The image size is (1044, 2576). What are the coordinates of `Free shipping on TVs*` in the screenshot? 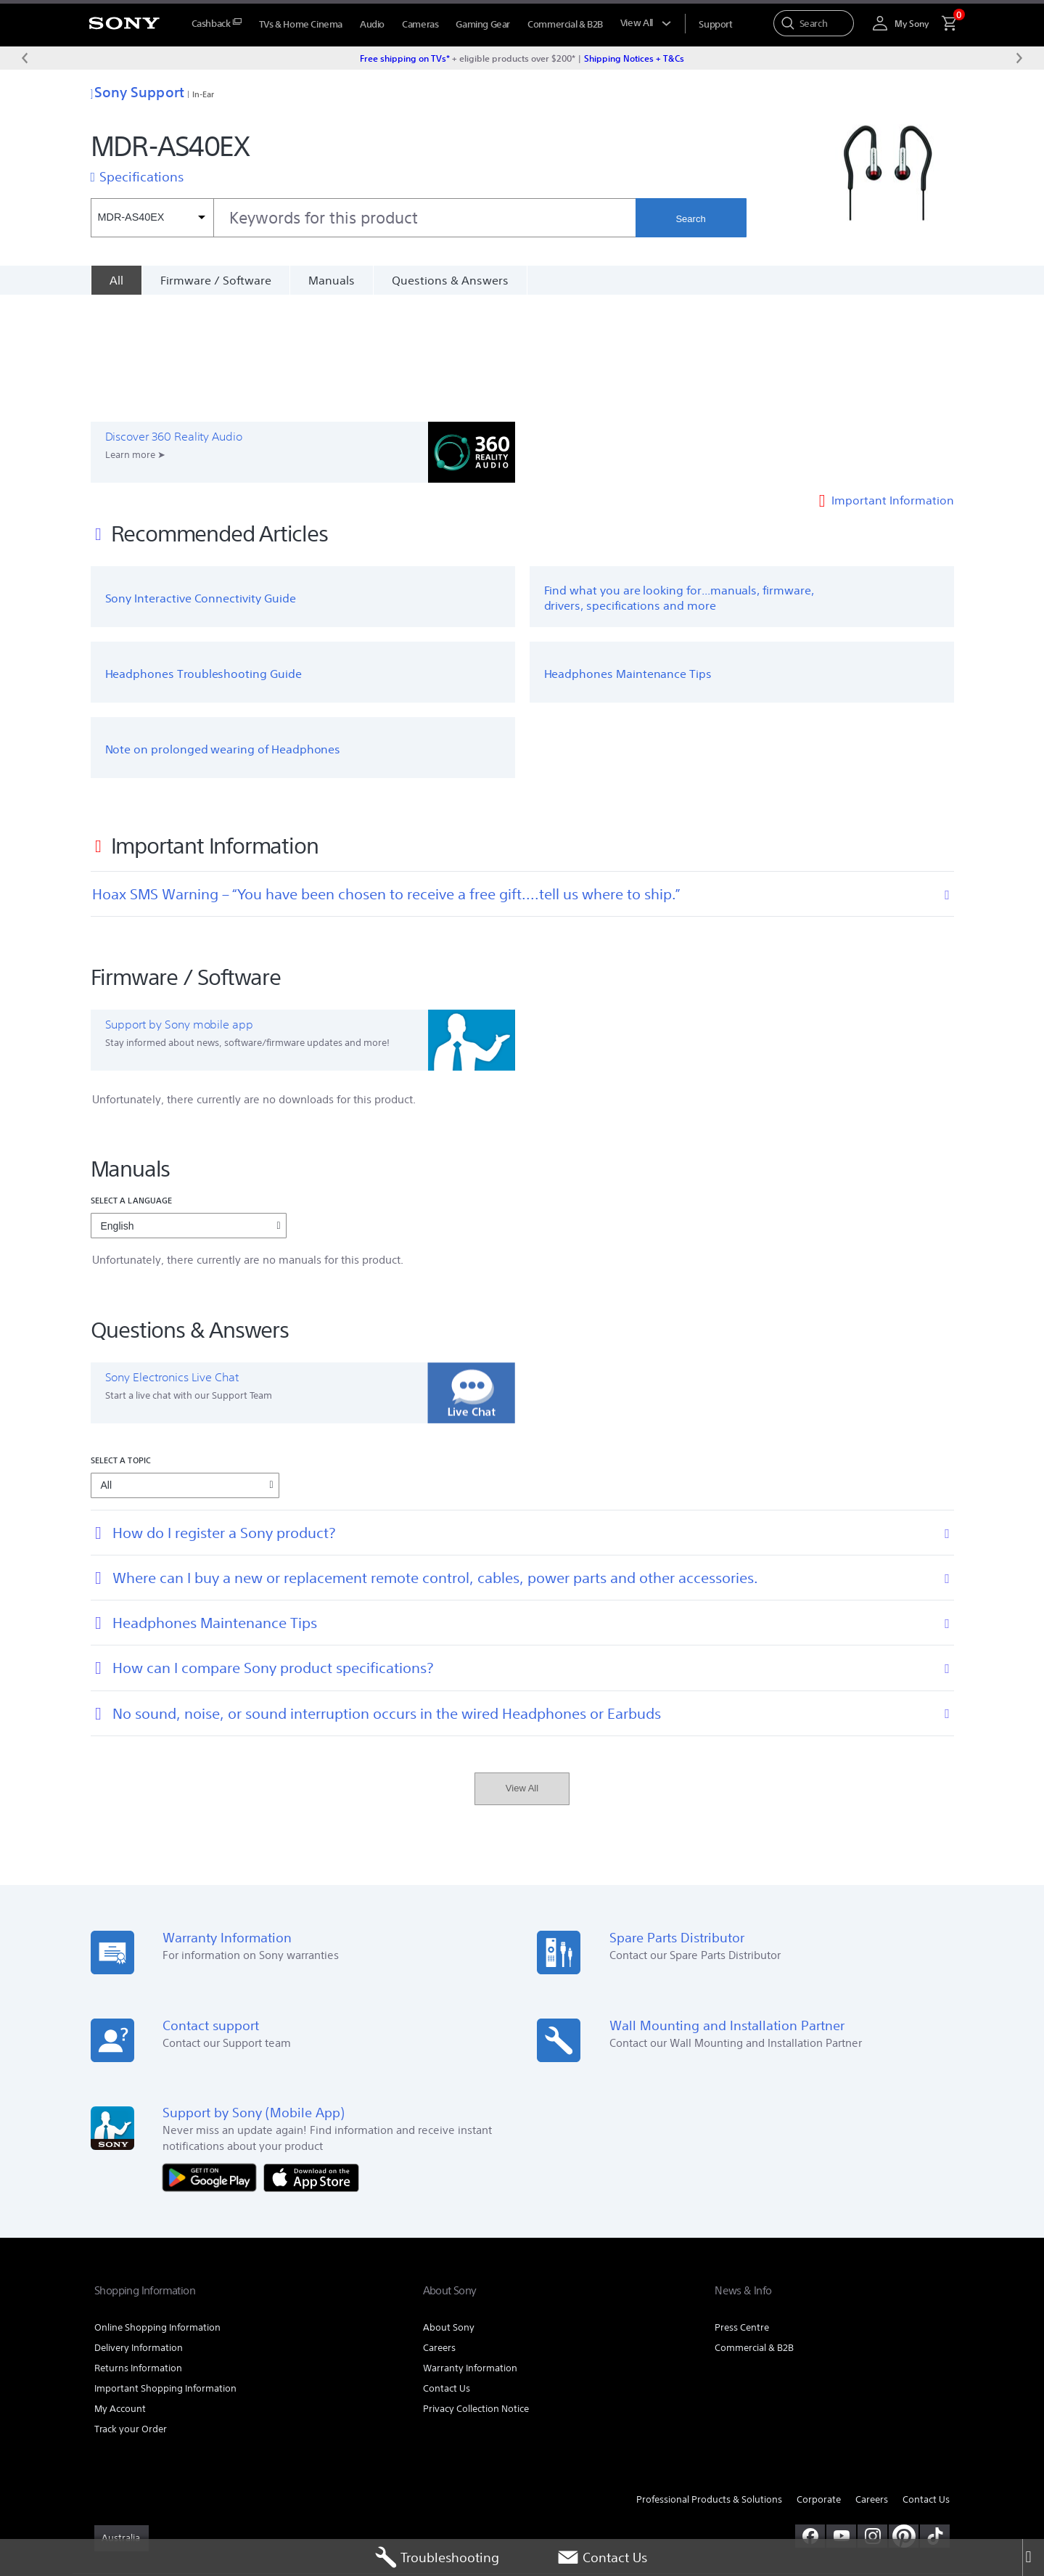 It's located at (405, 58).